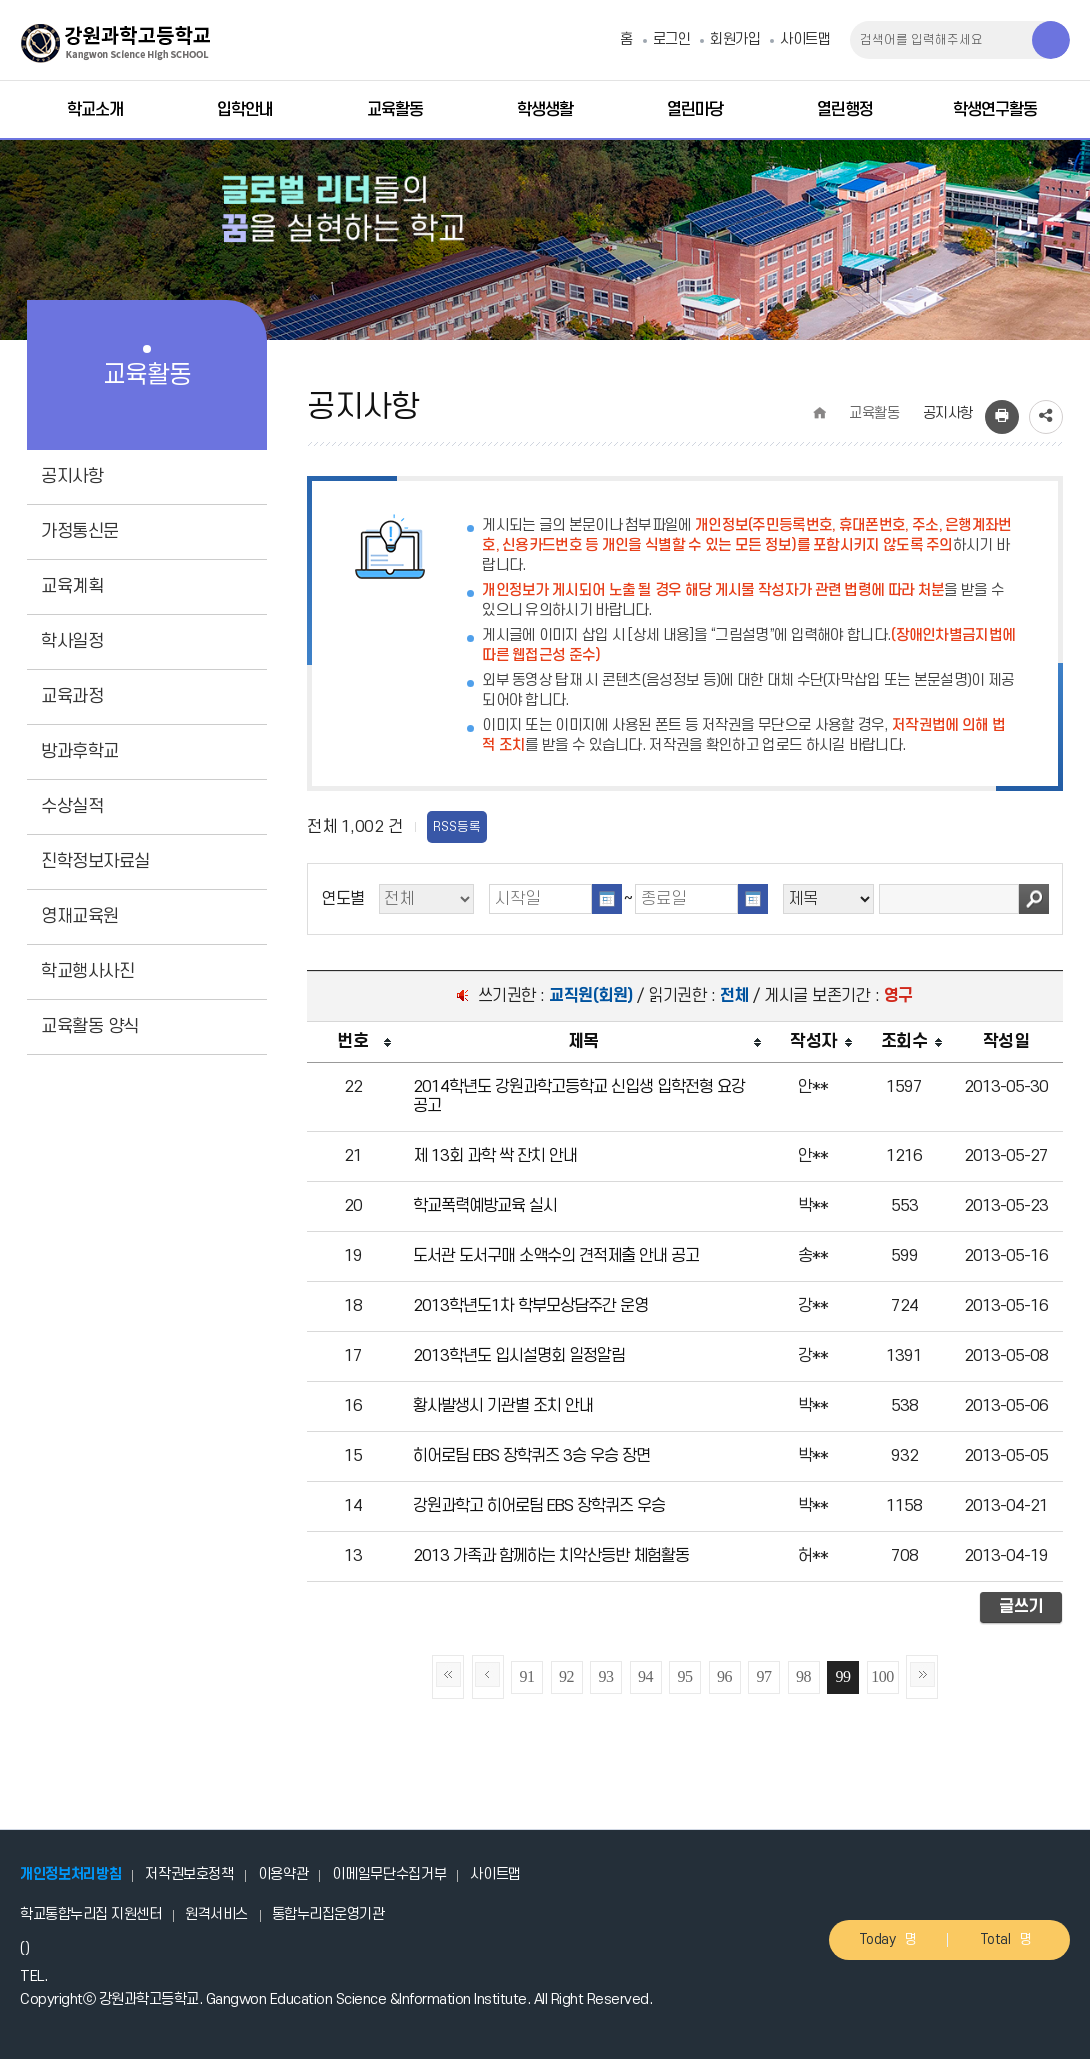 This screenshot has height=2059, width=1090. Describe the element at coordinates (395, 110) in the screenshot. I see `교육활동` at that location.